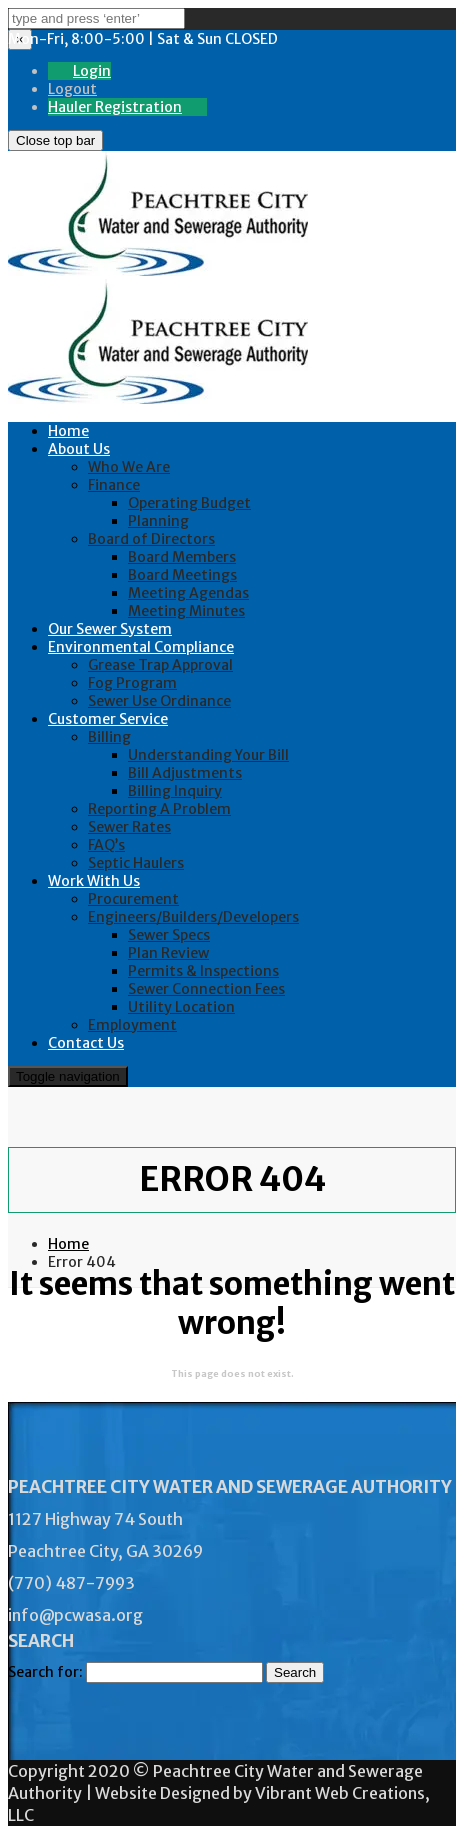 The height and width of the screenshot is (1836, 464). What do you see at coordinates (188, 593) in the screenshot?
I see `Meeting Agendas` at bounding box center [188, 593].